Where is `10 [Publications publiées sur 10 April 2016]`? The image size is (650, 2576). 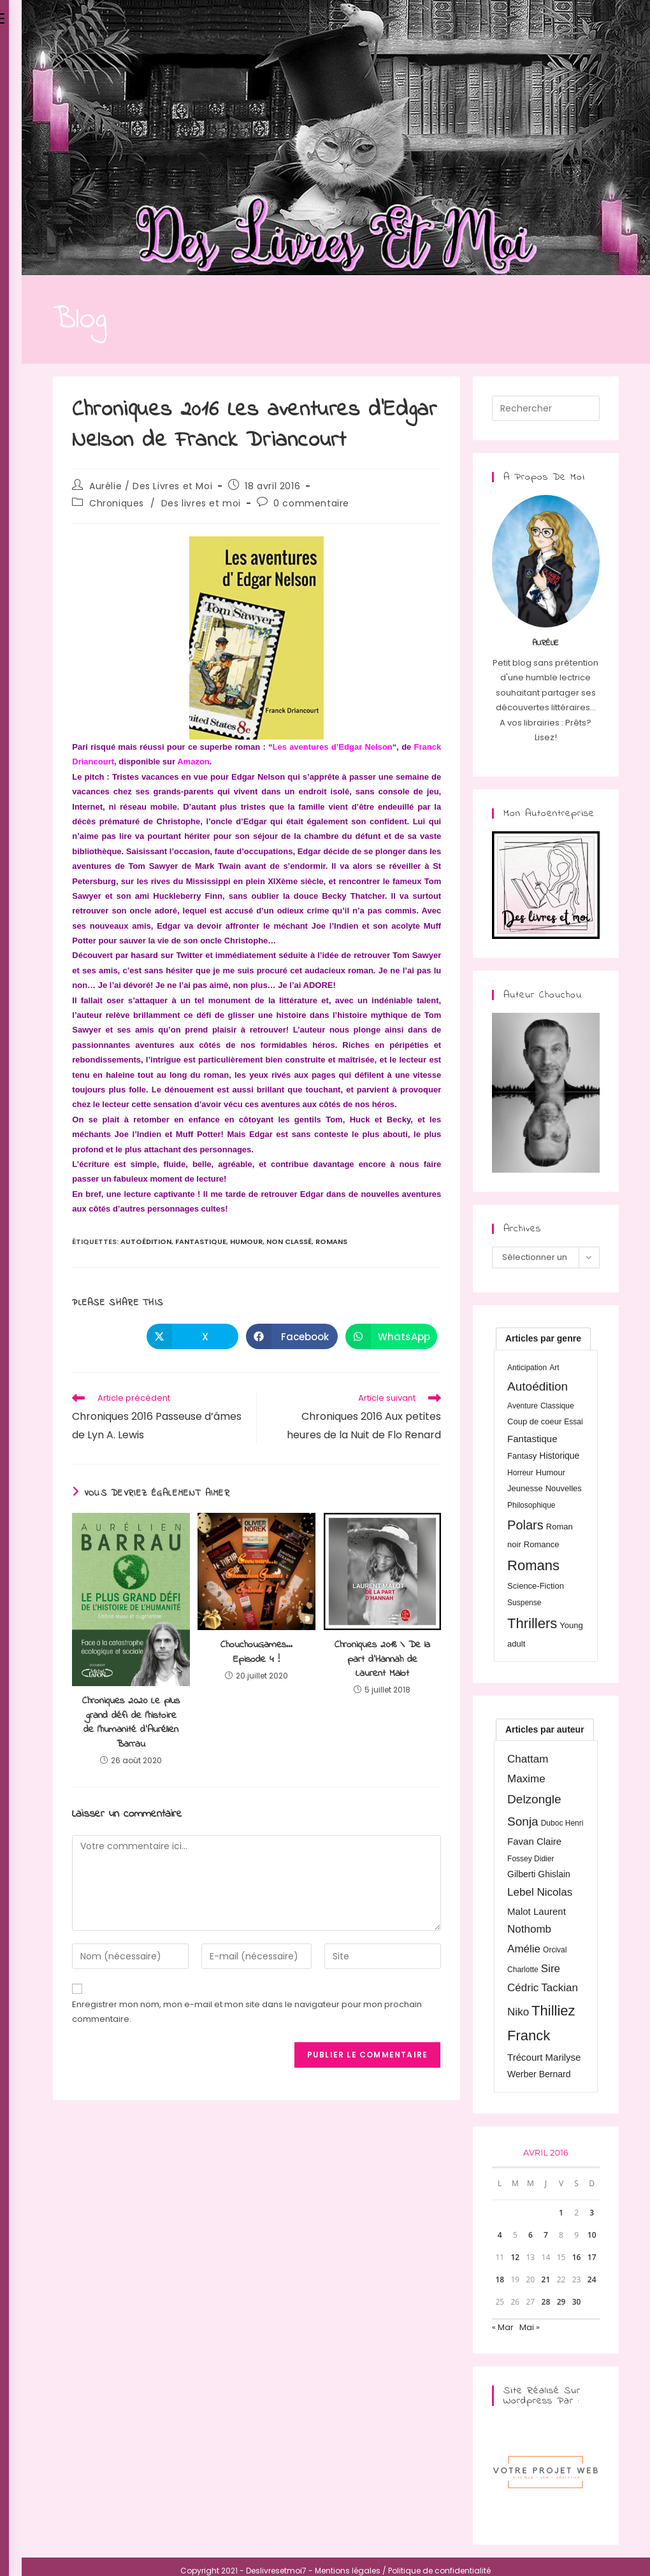 10 [Publications publiées sur 10 April 2016] is located at coordinates (592, 2234).